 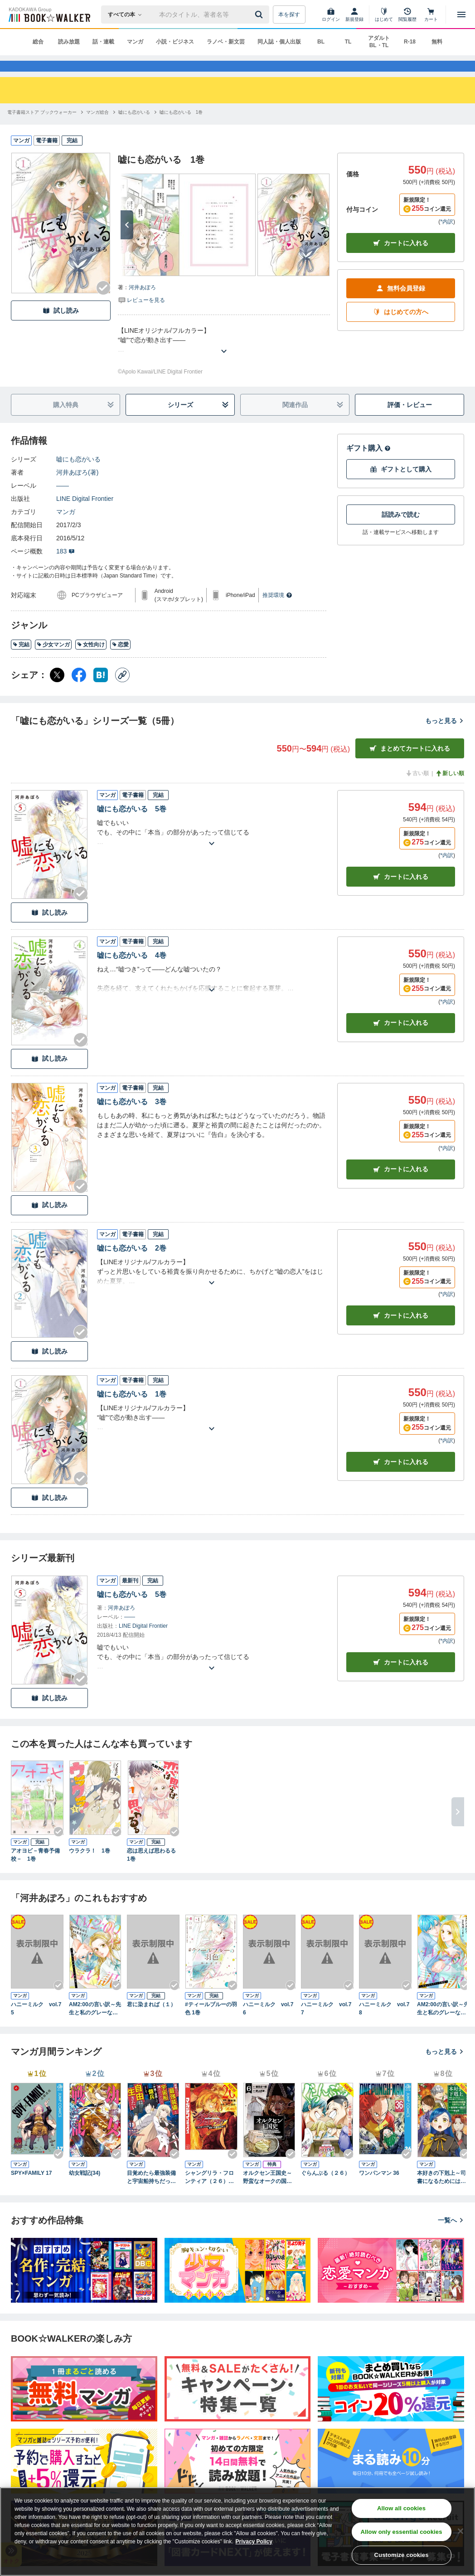 What do you see at coordinates (38, 42) in the screenshot?
I see `総合` at bounding box center [38, 42].